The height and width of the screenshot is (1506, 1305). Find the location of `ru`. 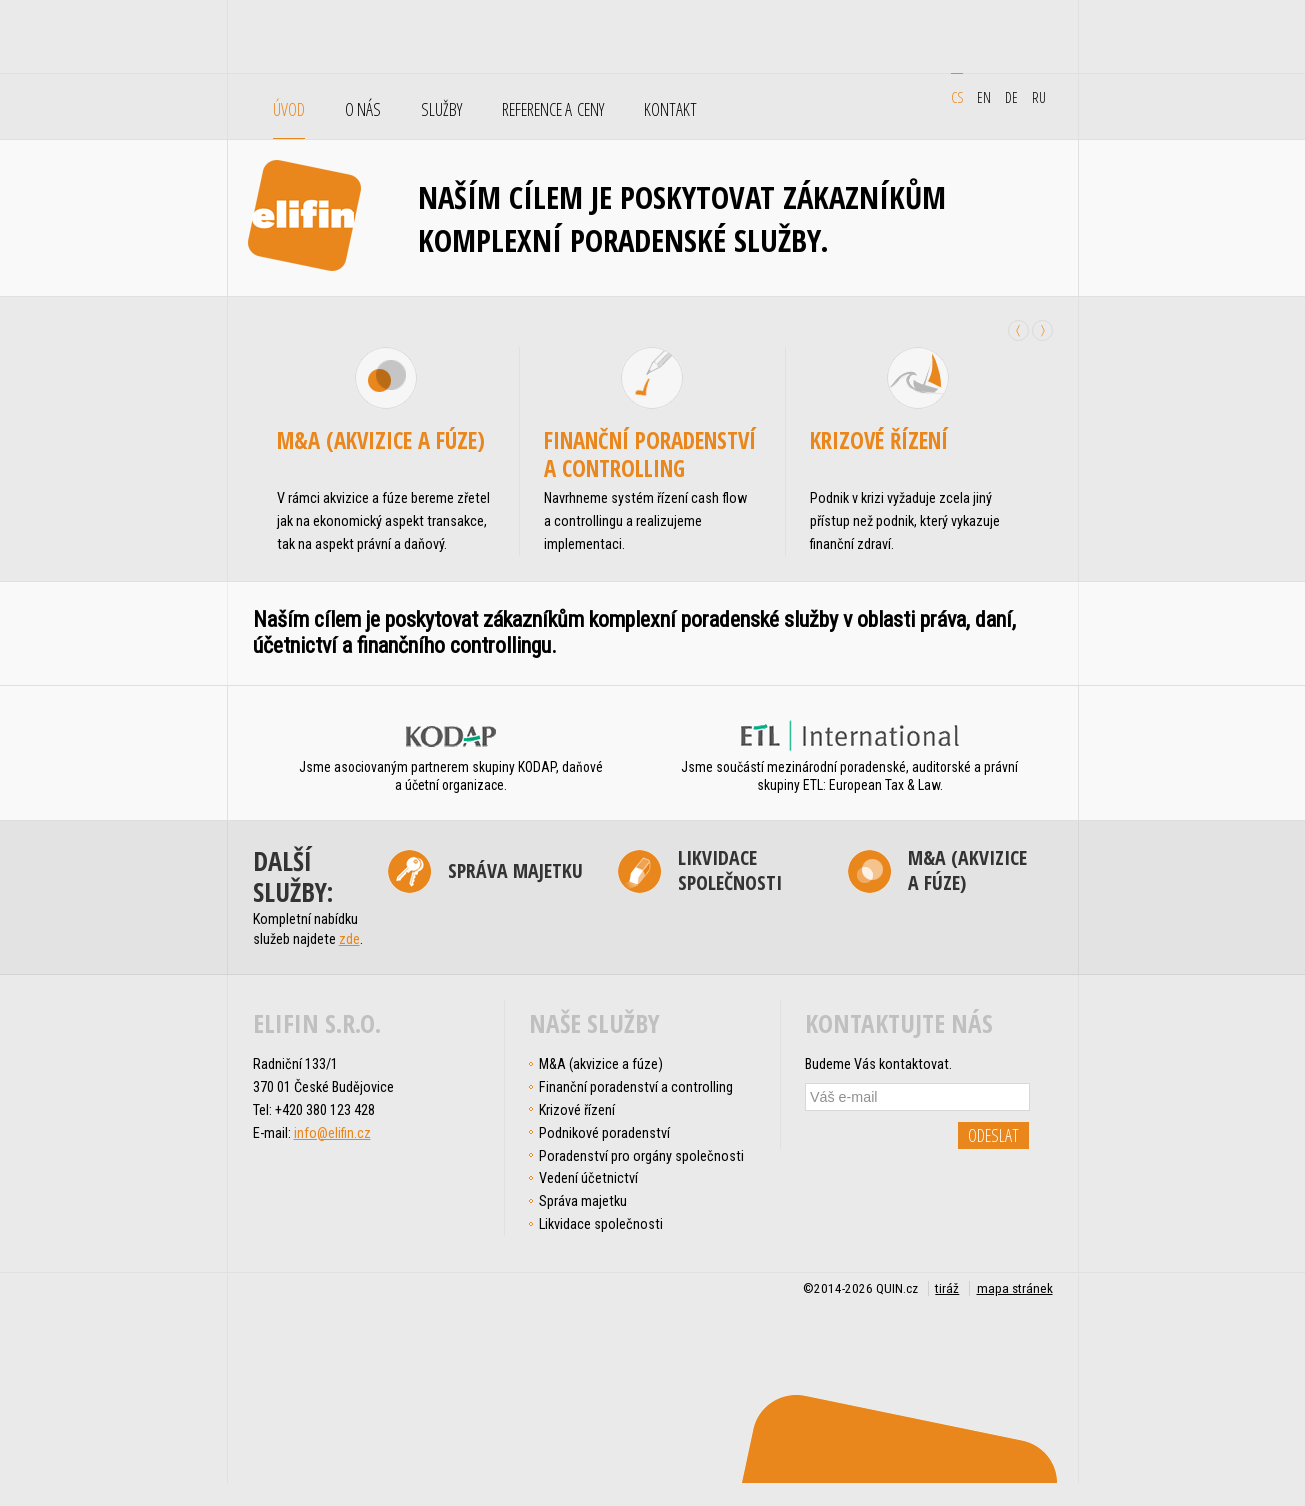

ru is located at coordinates (1039, 97).